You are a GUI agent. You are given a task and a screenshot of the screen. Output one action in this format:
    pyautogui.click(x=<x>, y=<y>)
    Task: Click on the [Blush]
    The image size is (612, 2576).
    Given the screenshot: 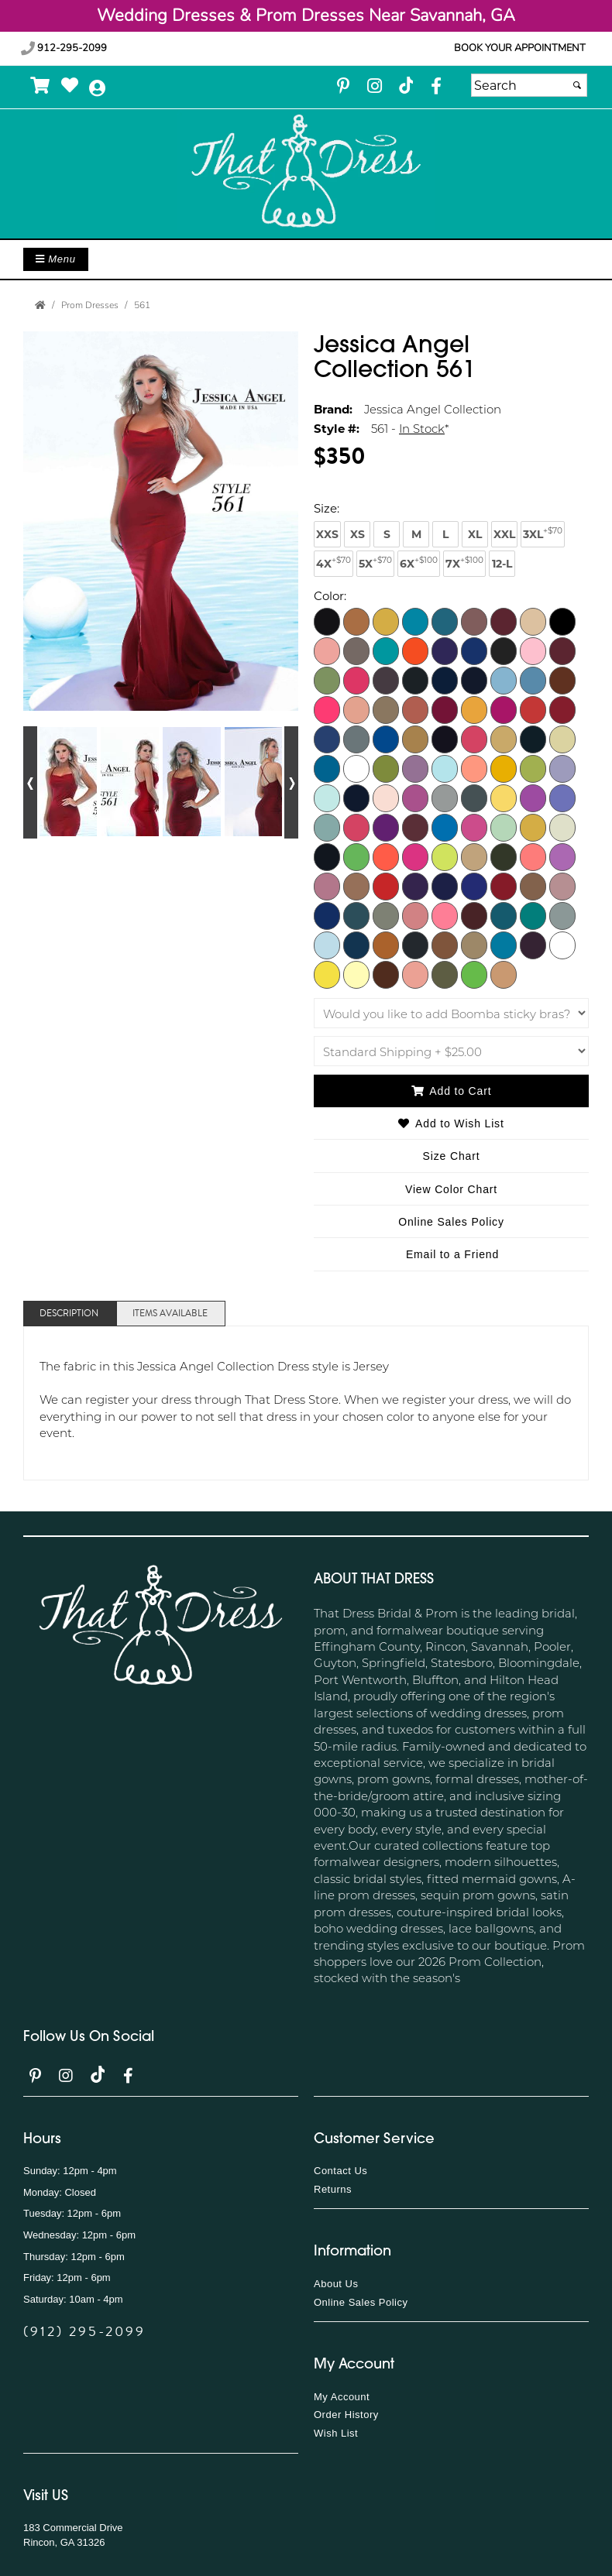 What is the action you would take?
    pyautogui.click(x=356, y=650)
    